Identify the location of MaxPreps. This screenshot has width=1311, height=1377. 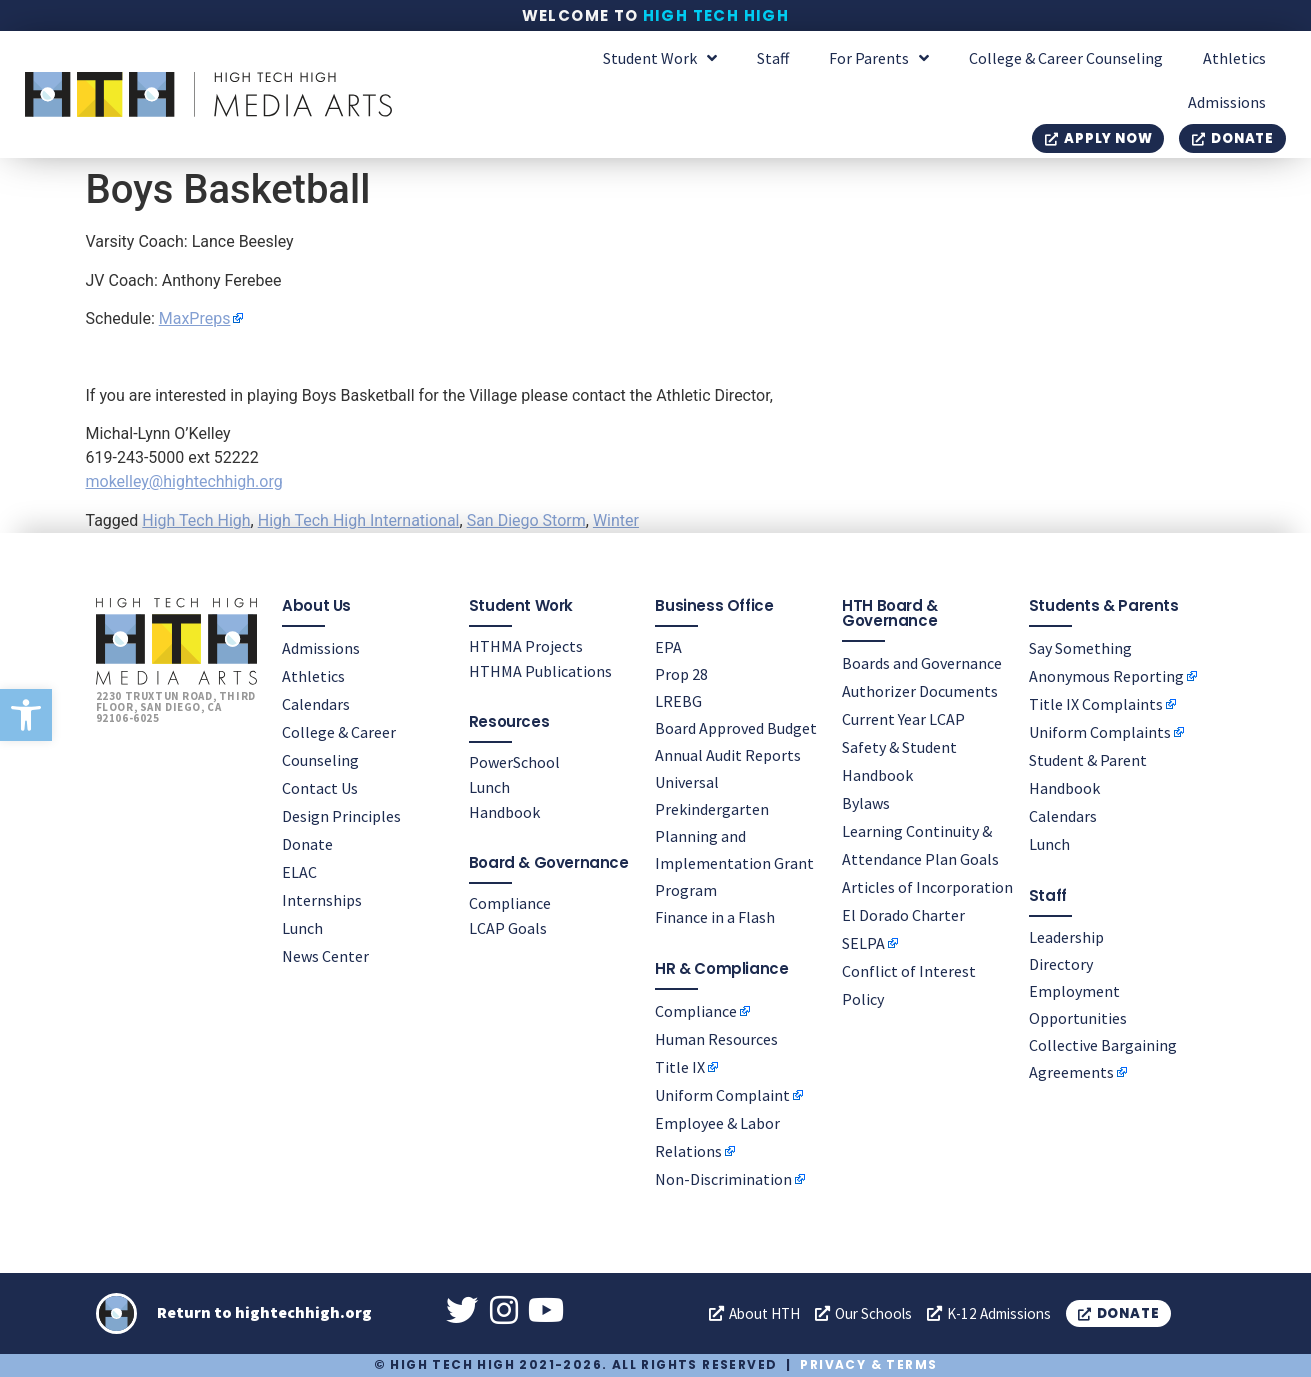
(195, 318).